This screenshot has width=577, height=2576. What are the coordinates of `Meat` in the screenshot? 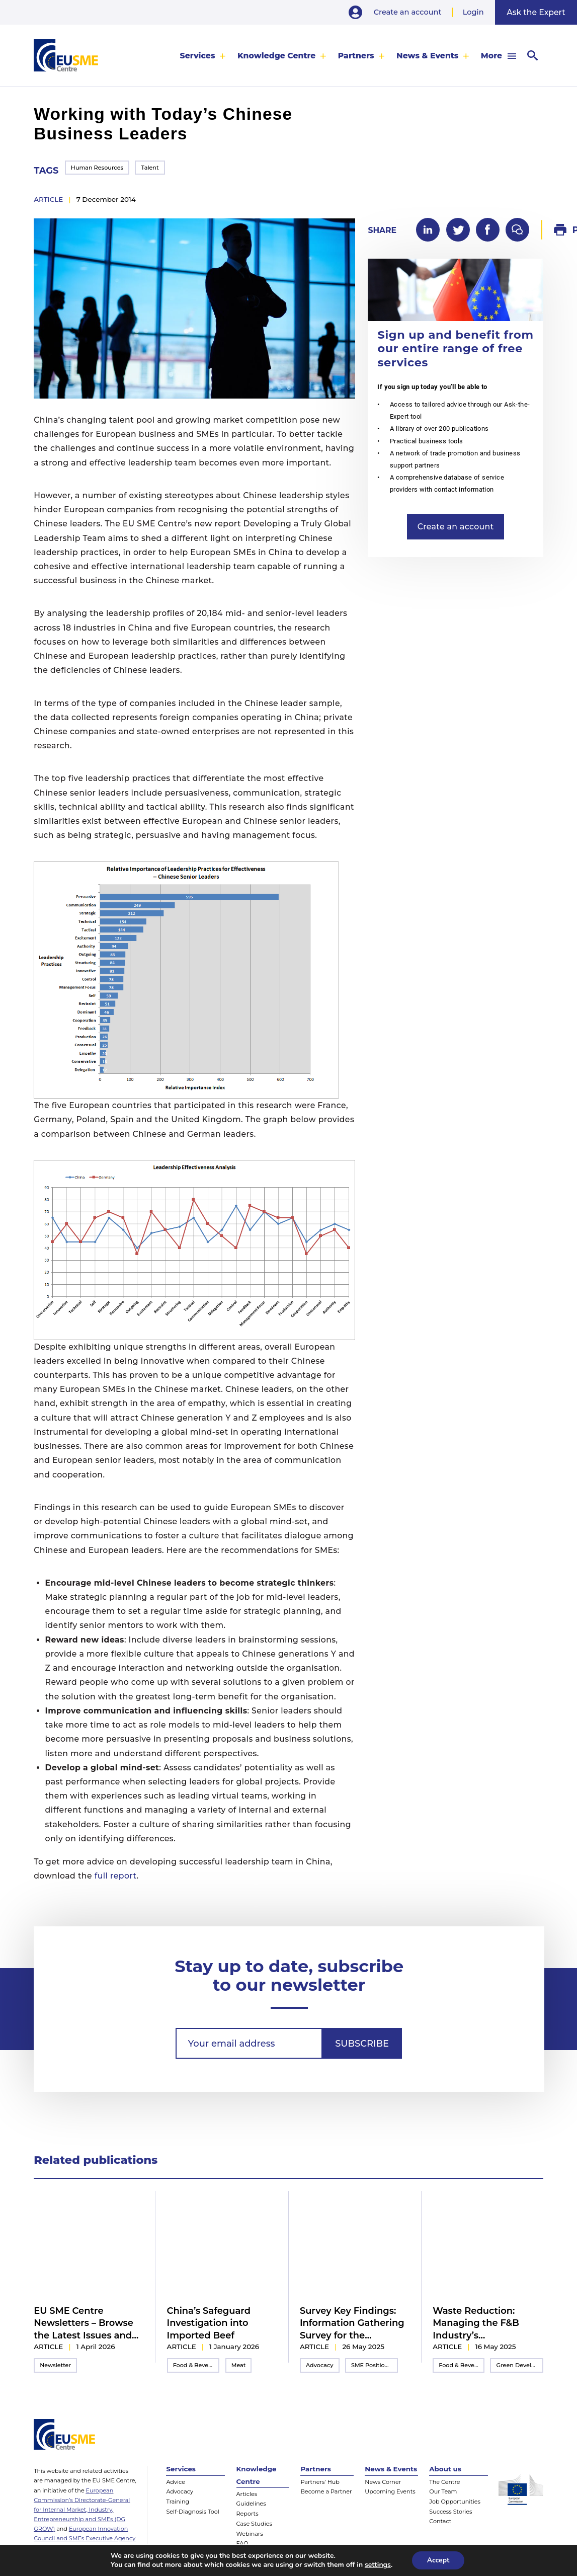 It's located at (238, 2365).